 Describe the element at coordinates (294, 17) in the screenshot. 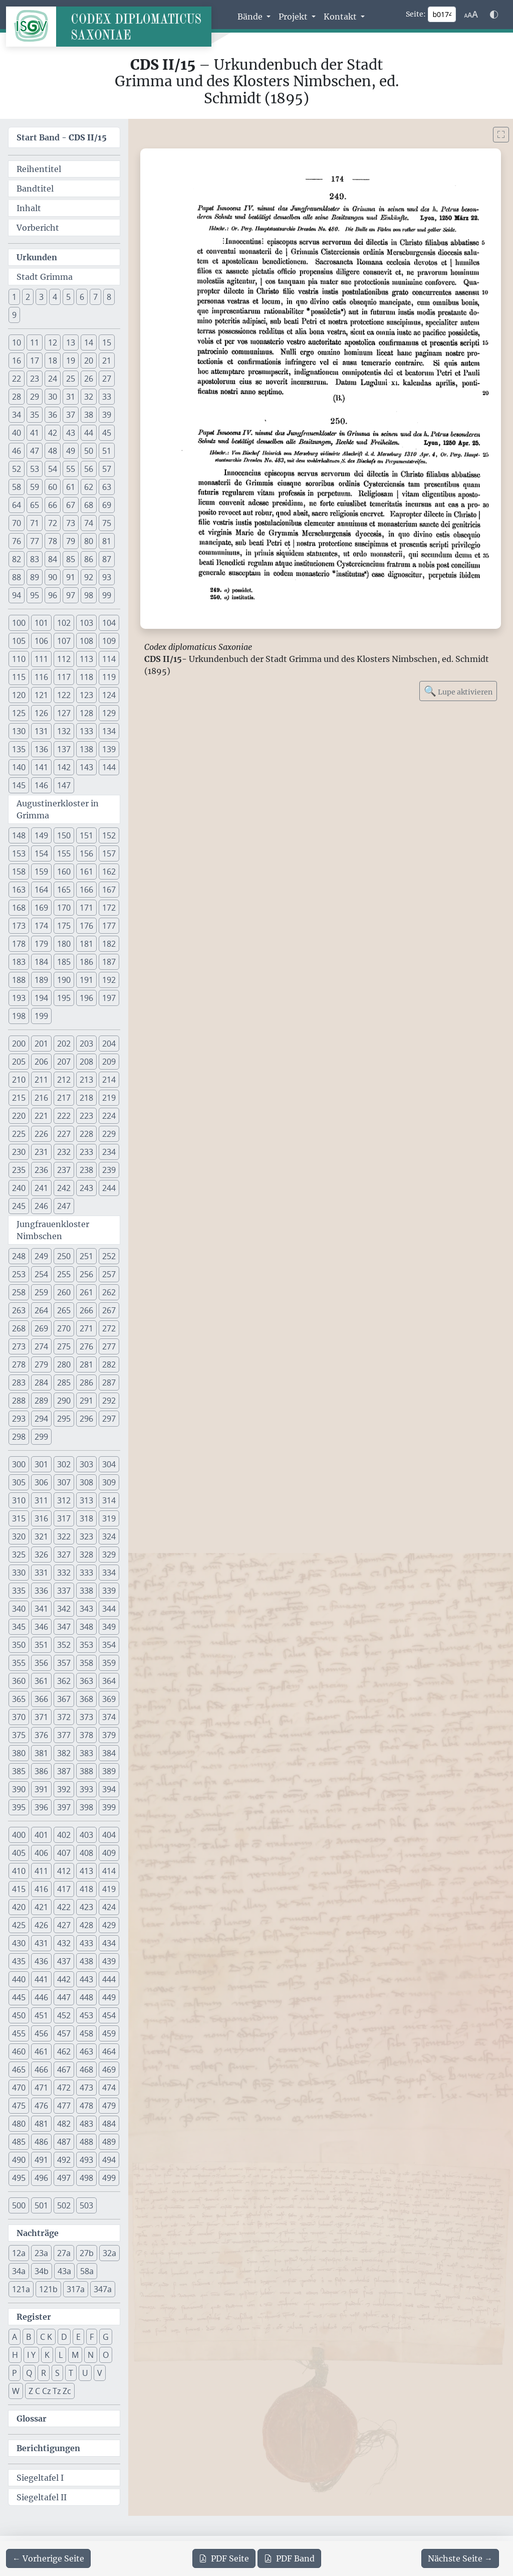

I see `Projekt [button]` at that location.